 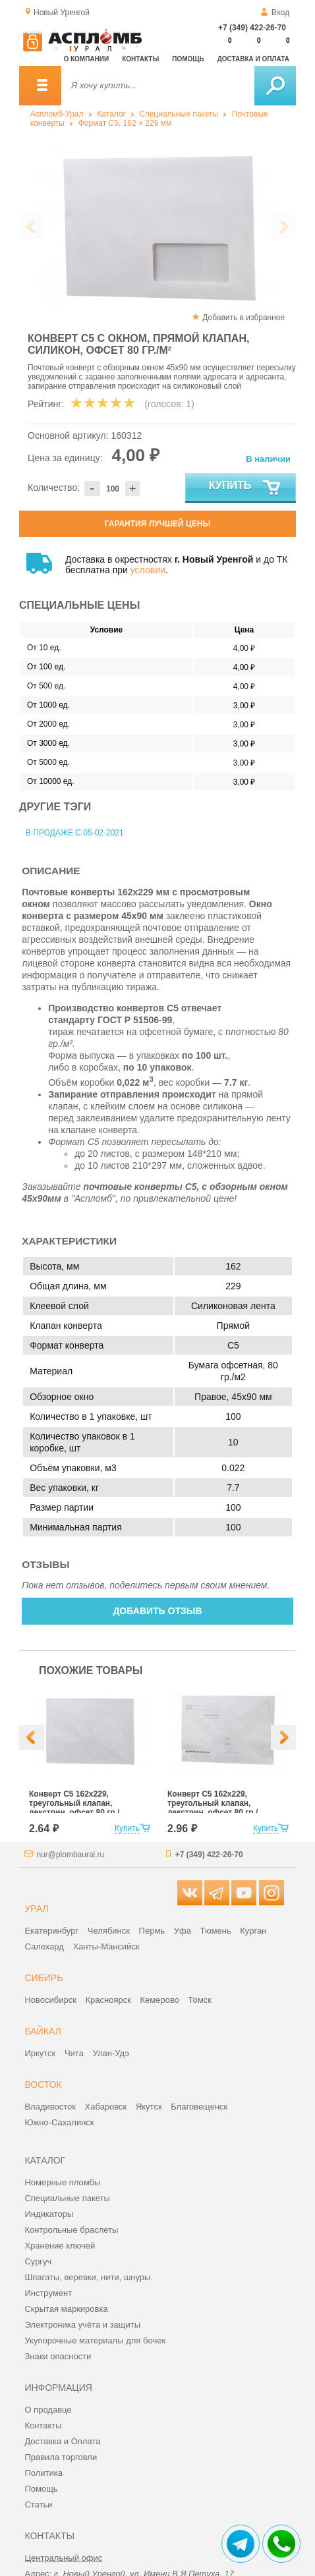 I want to click on Конверт С5 162x229, треугольный клапан, декстрин, офсет 80 гр./м², с подсказом, so click(x=212, y=1807).